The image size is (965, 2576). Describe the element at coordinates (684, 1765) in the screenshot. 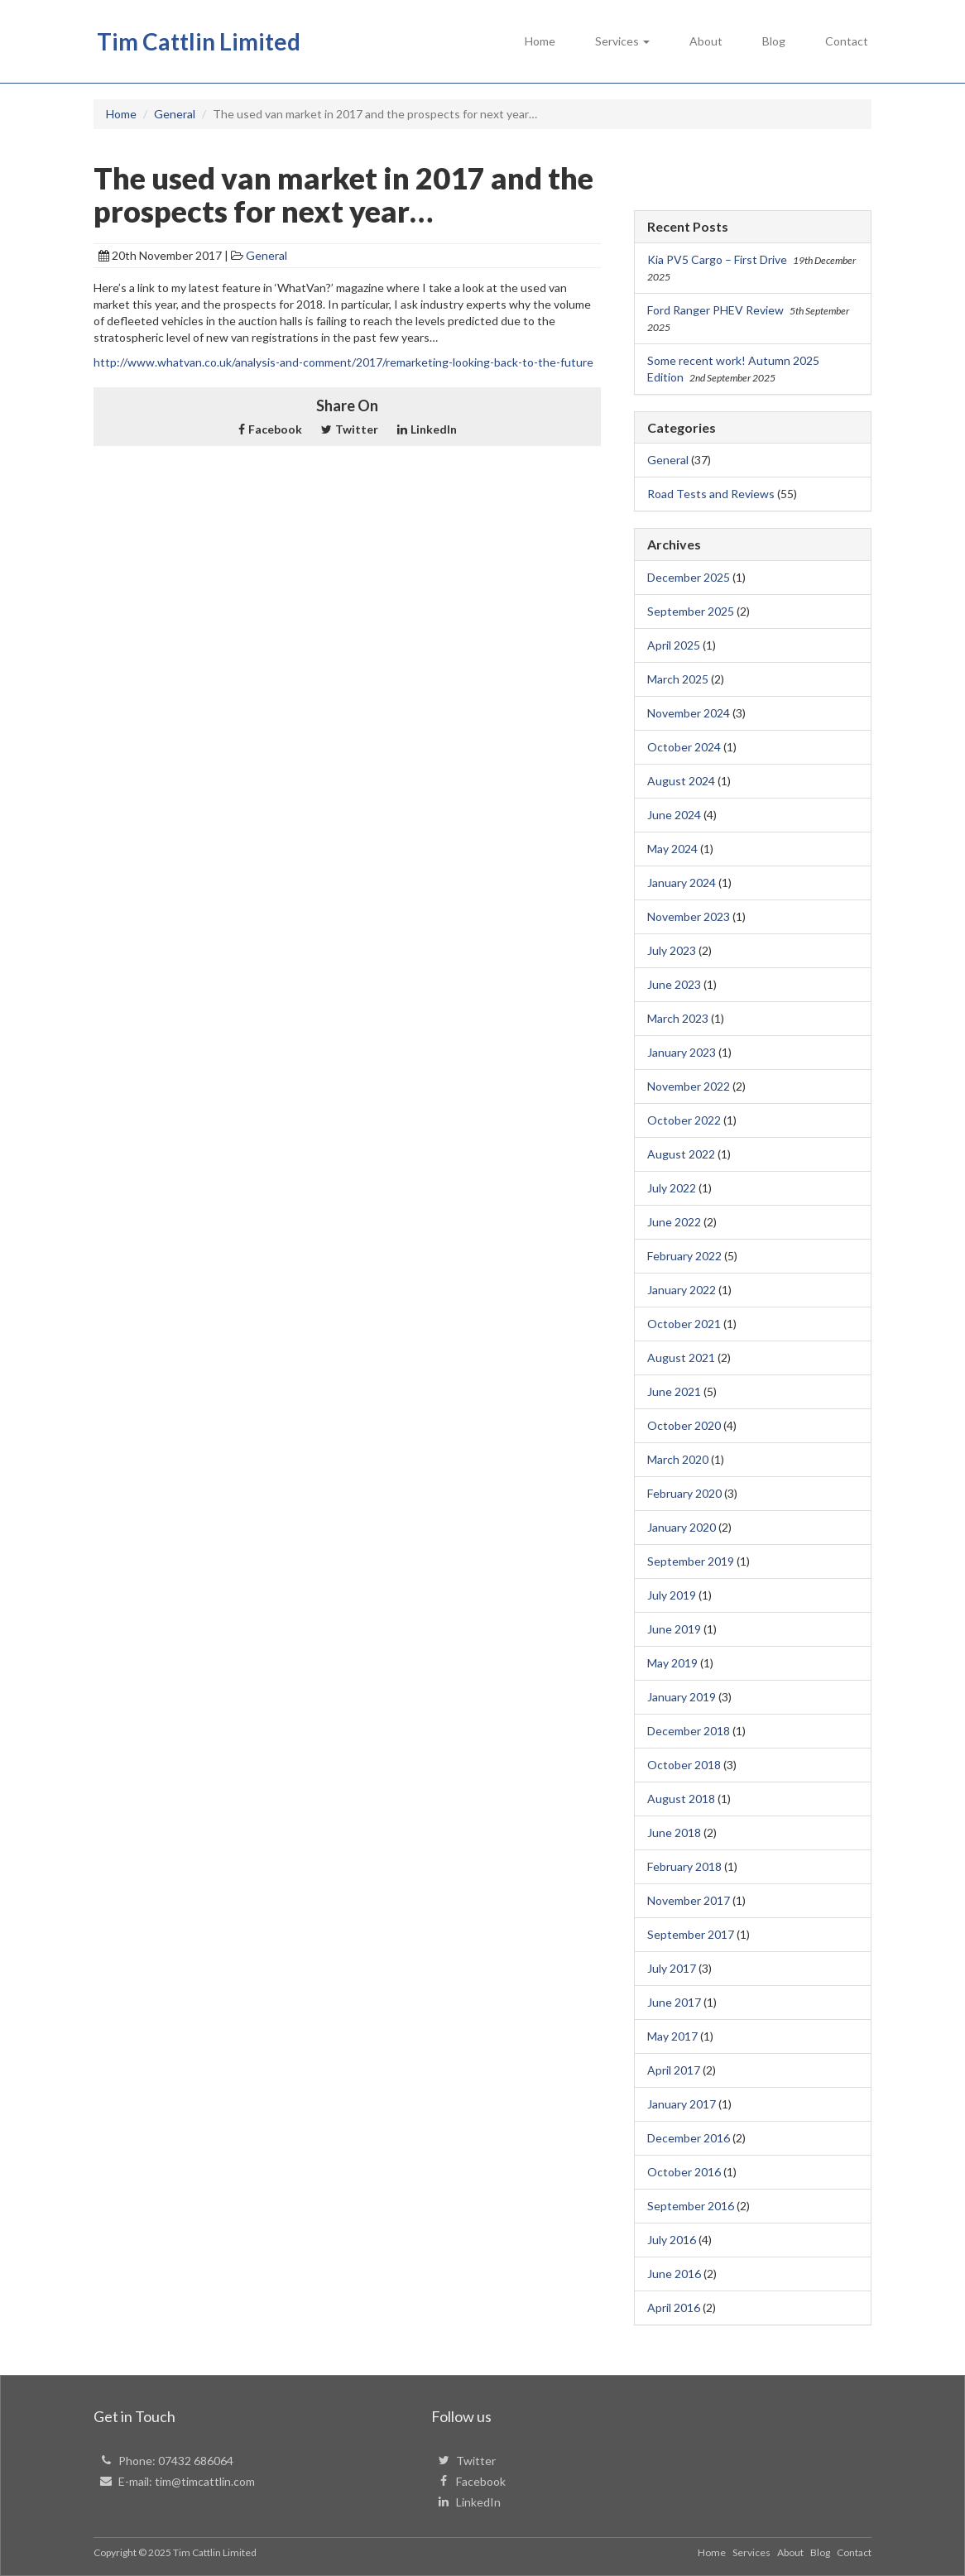

I see `October 2018` at that location.